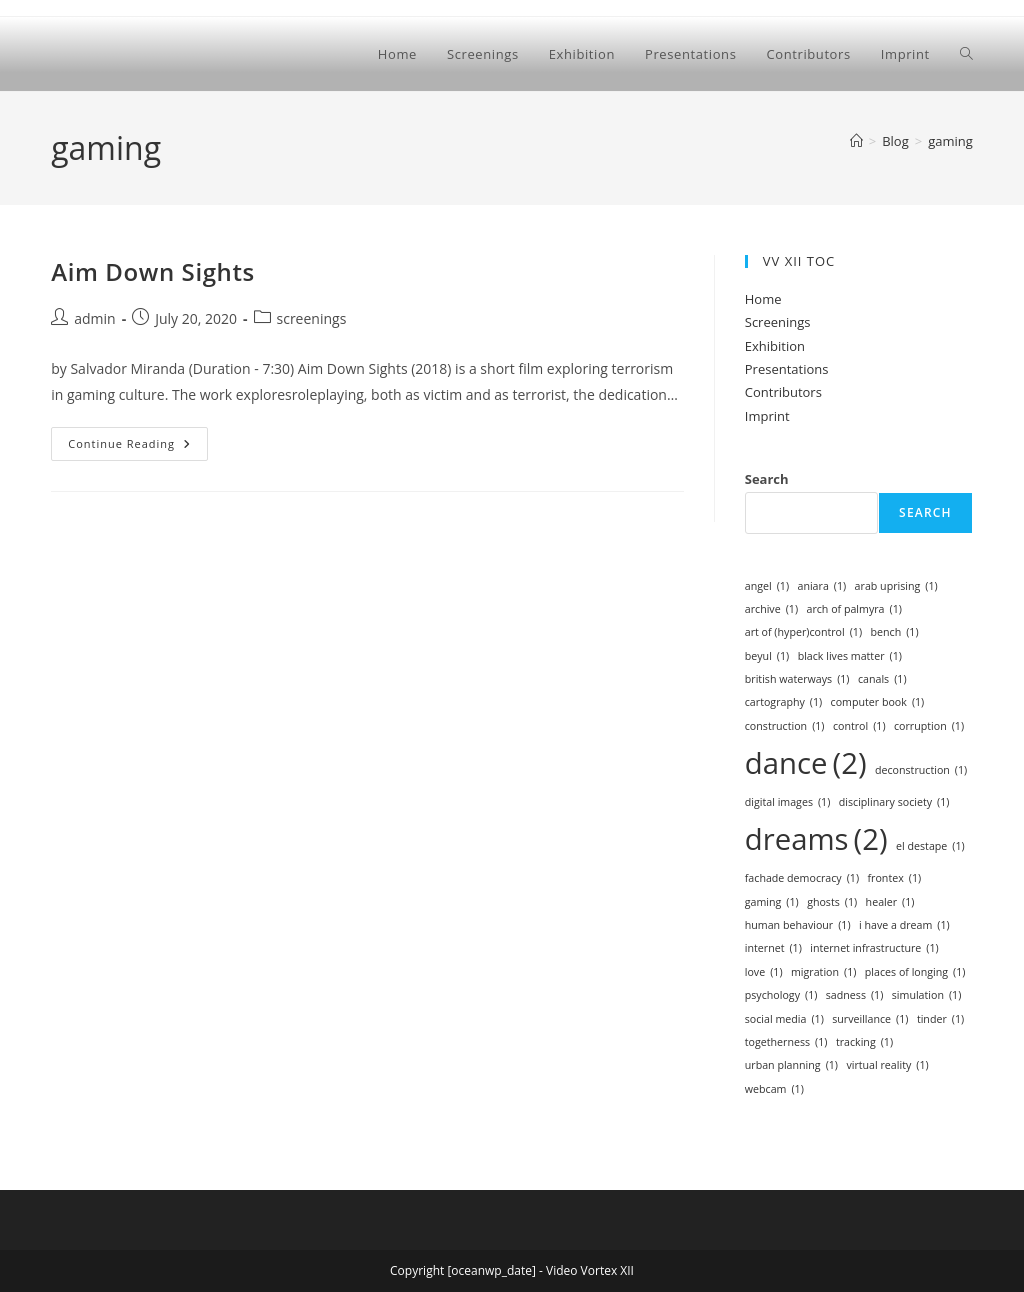  What do you see at coordinates (771, 609) in the screenshot?
I see `archive [archive (1 item)]` at bounding box center [771, 609].